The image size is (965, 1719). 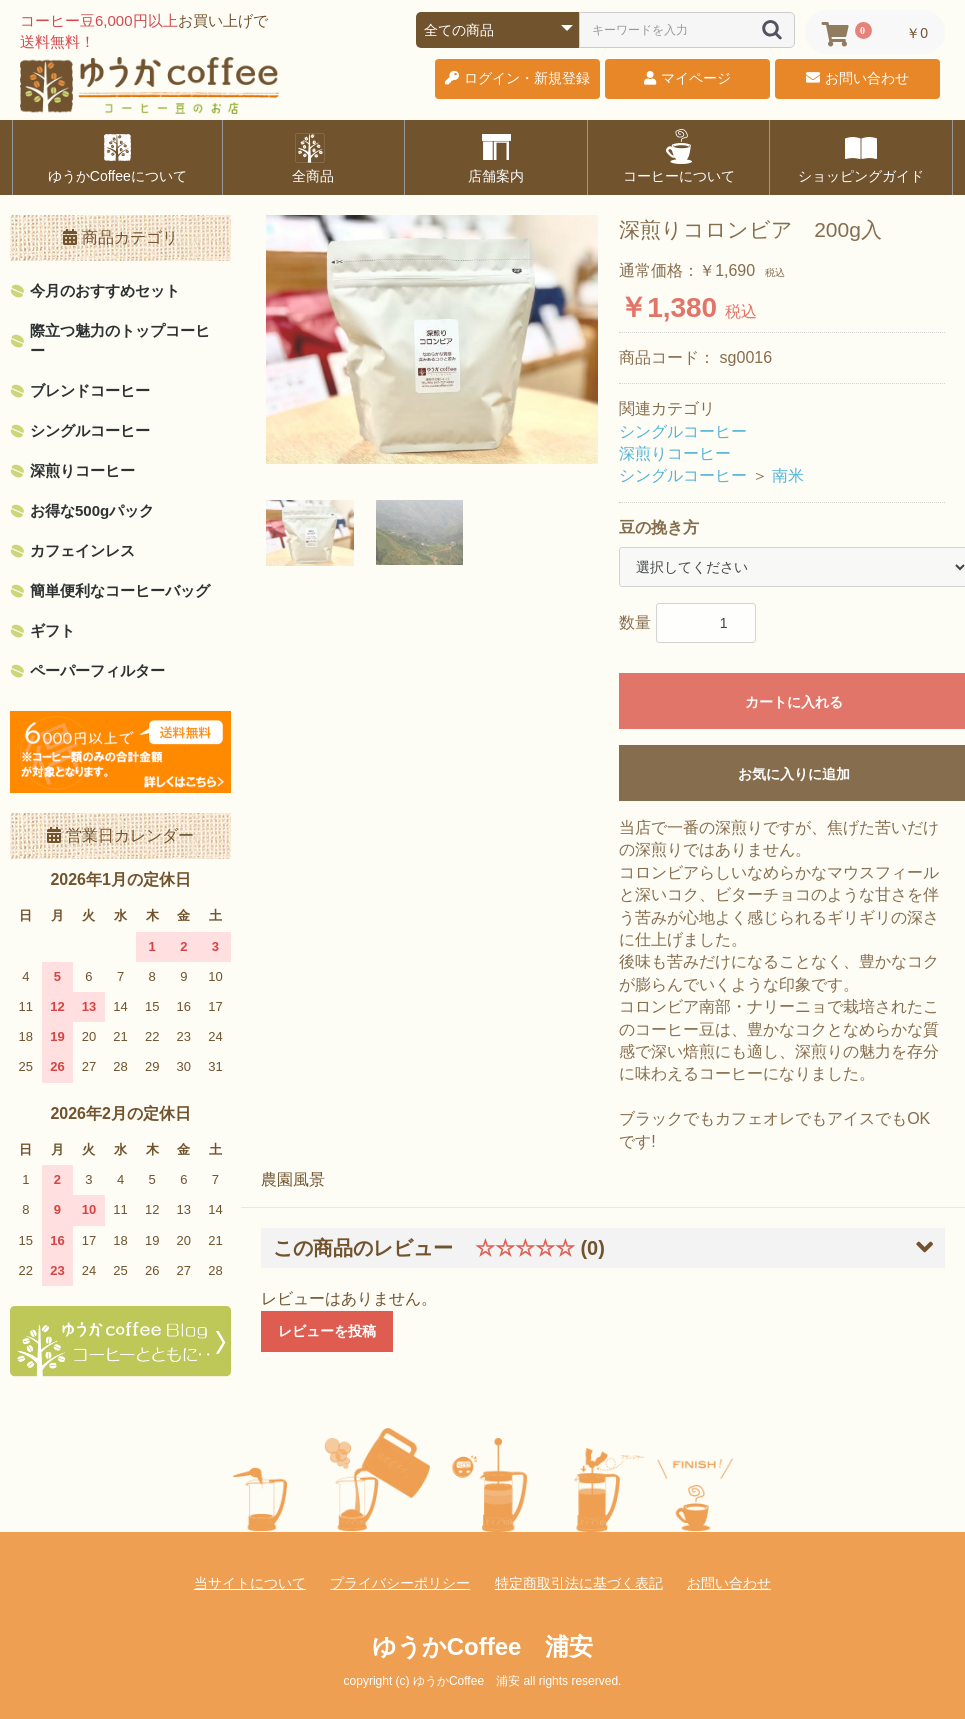 I want to click on 南米, so click(x=788, y=475).